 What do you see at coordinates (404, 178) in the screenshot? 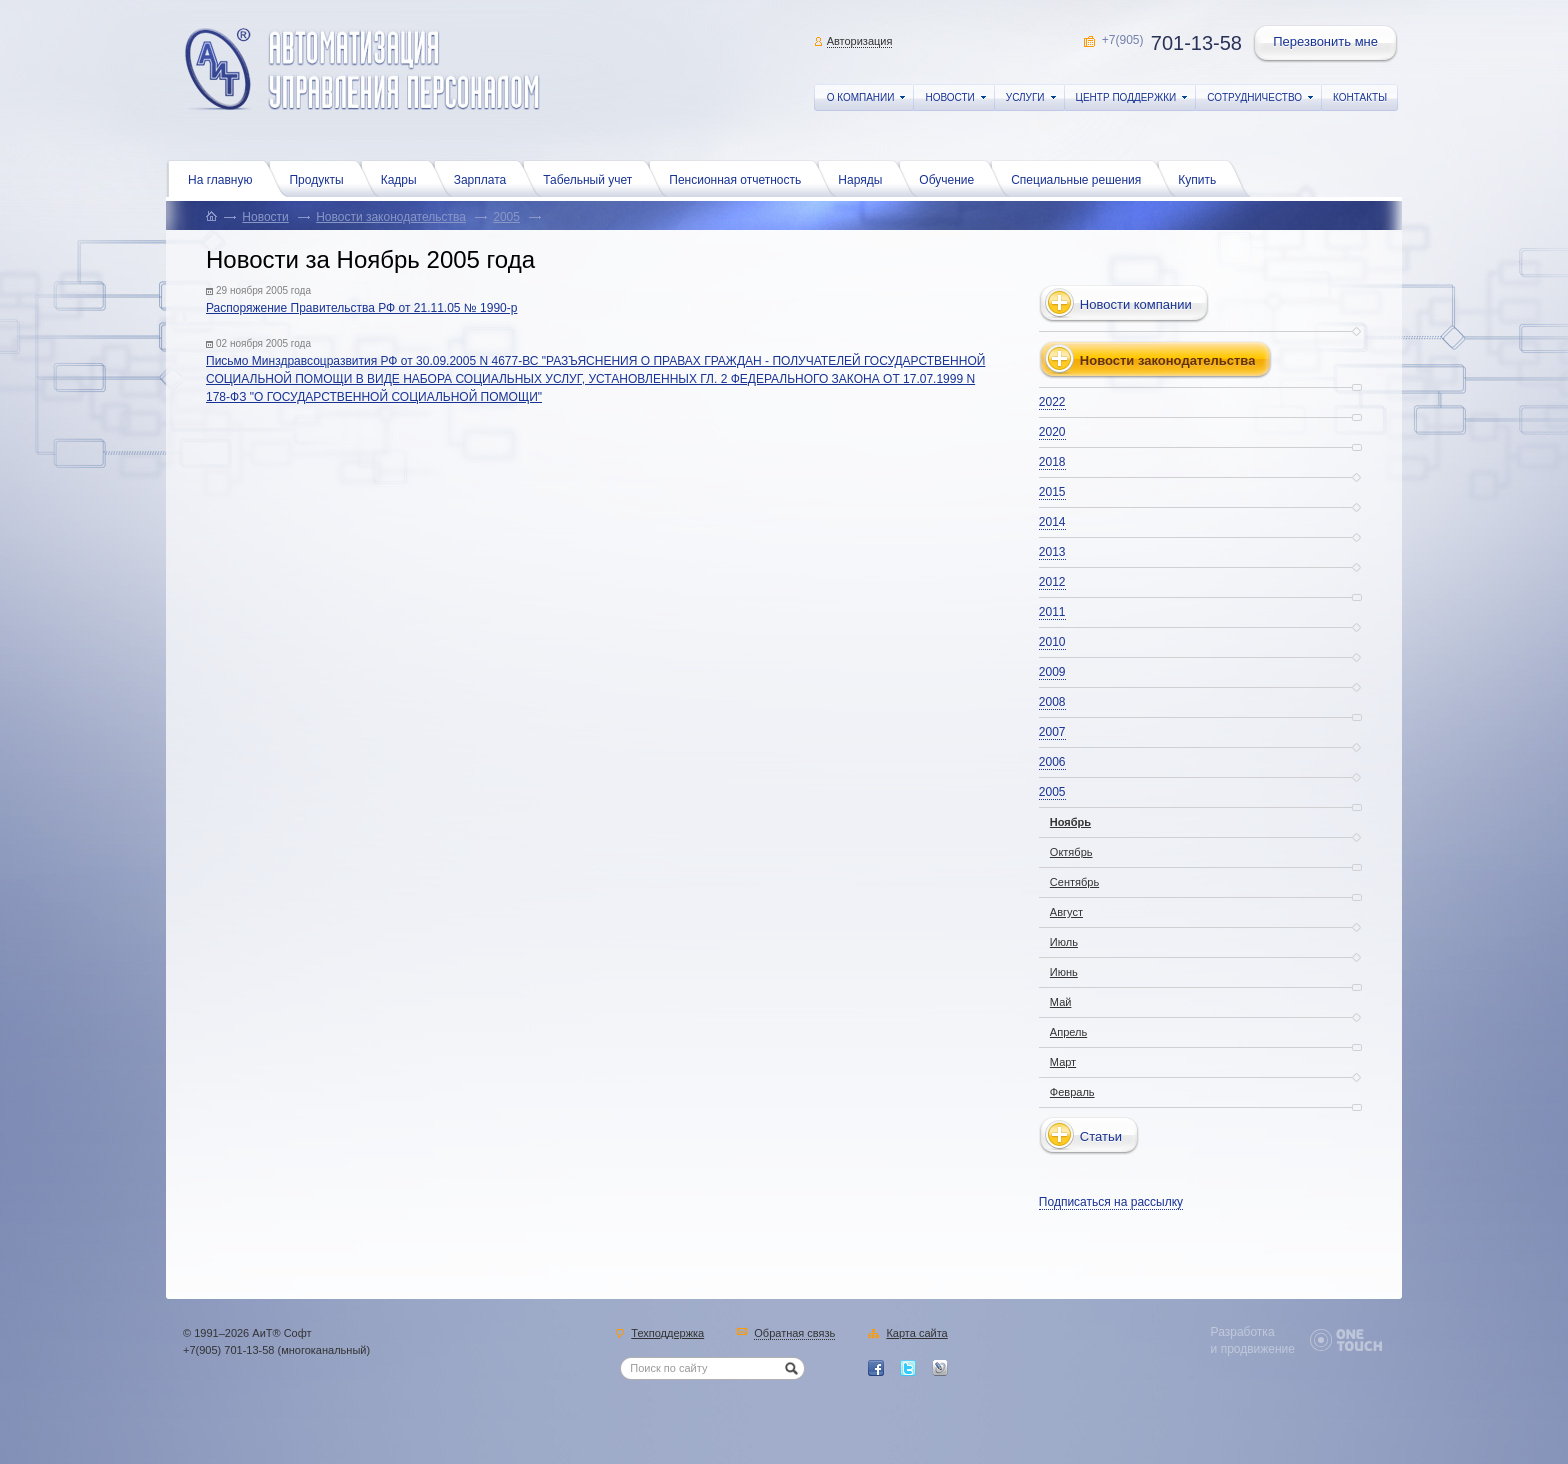
I see `Кадры` at bounding box center [404, 178].